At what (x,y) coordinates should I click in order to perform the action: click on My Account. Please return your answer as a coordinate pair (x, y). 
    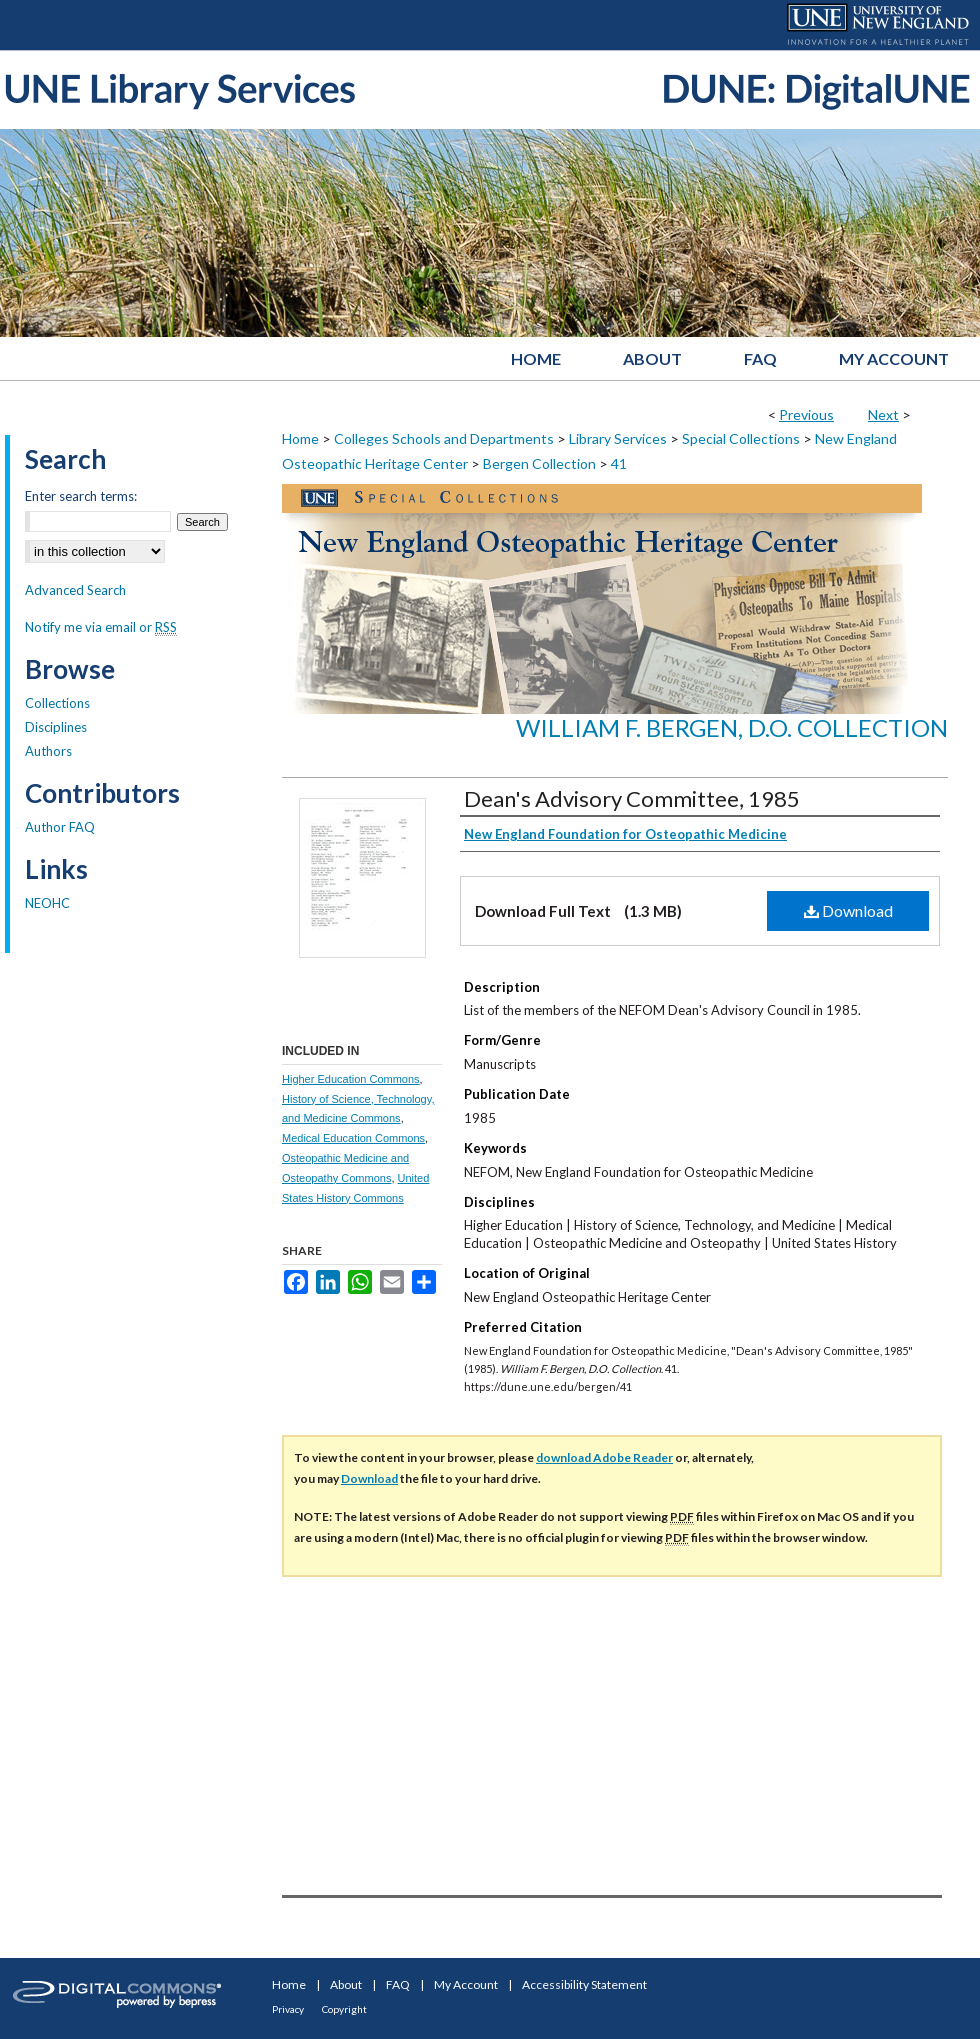
    Looking at the image, I should click on (466, 1984).